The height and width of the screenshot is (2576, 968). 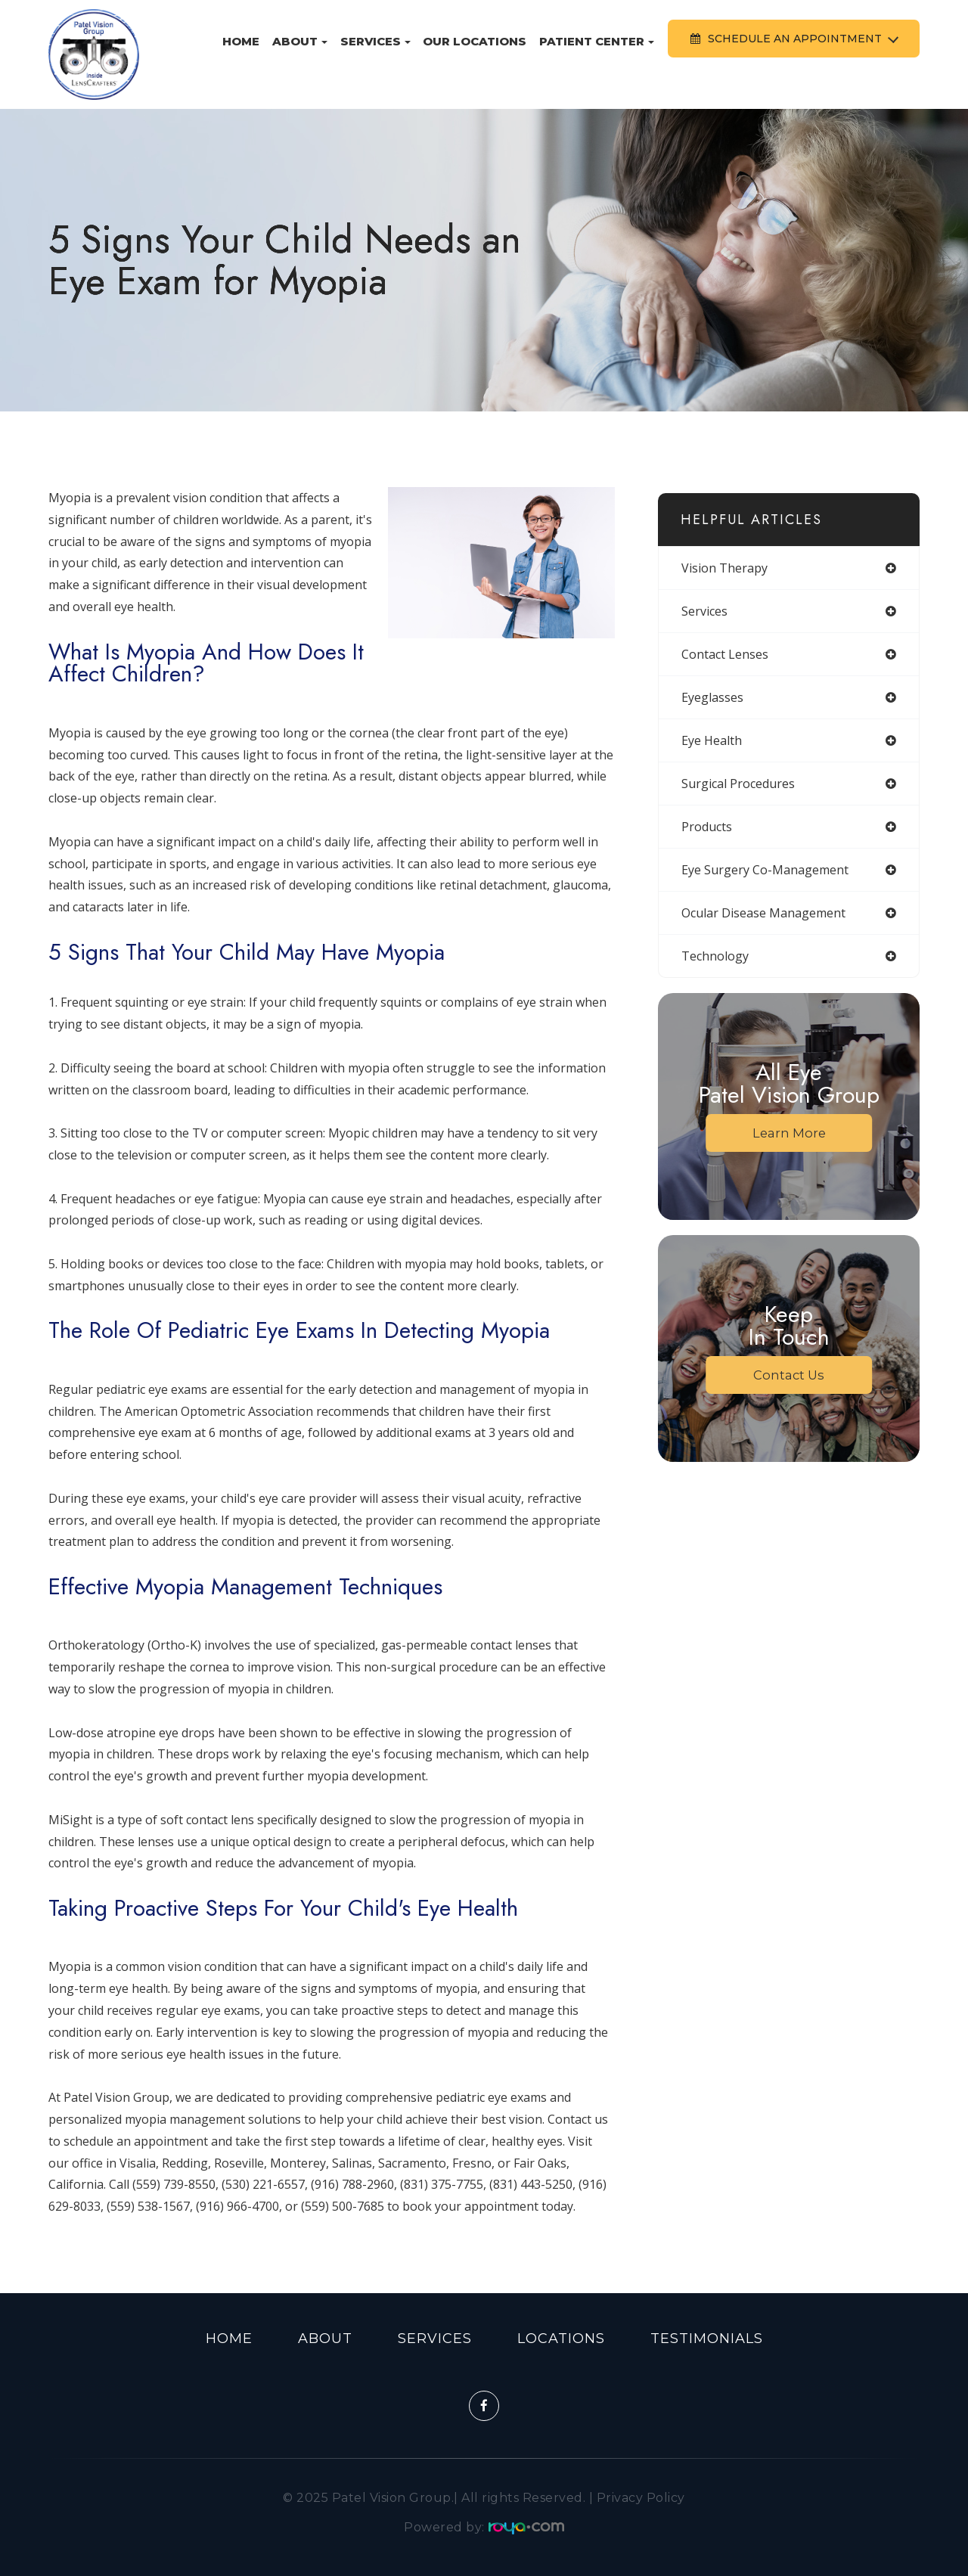 What do you see at coordinates (704, 611) in the screenshot?
I see `services` at bounding box center [704, 611].